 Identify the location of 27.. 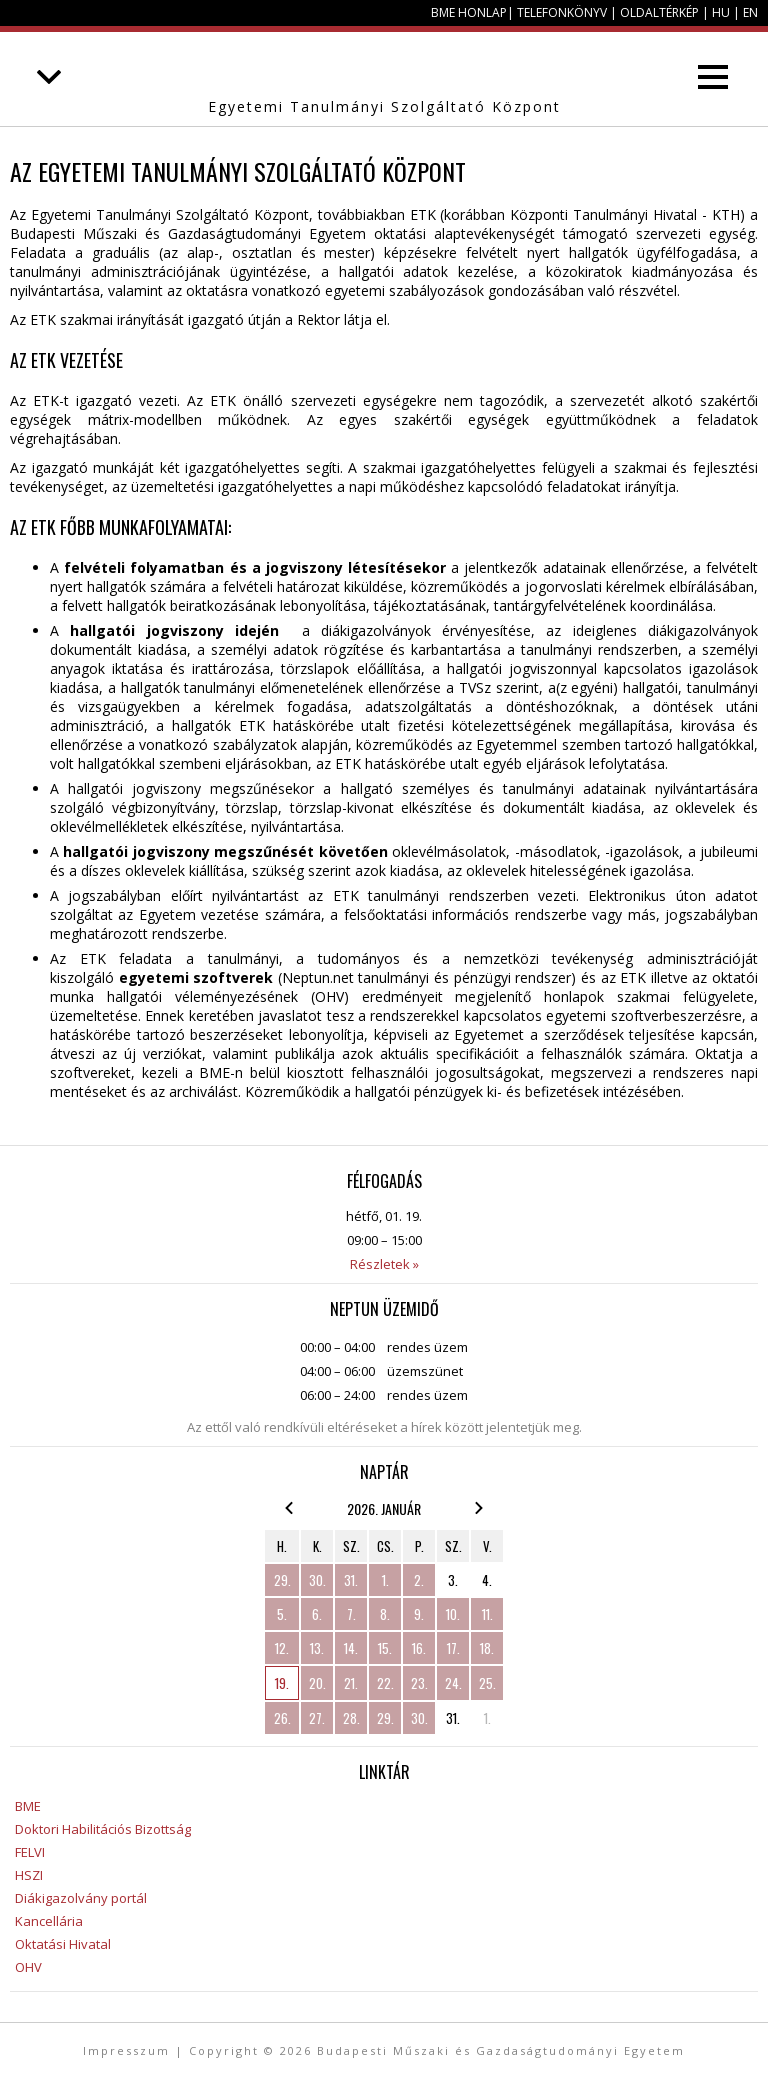
(317, 1718).